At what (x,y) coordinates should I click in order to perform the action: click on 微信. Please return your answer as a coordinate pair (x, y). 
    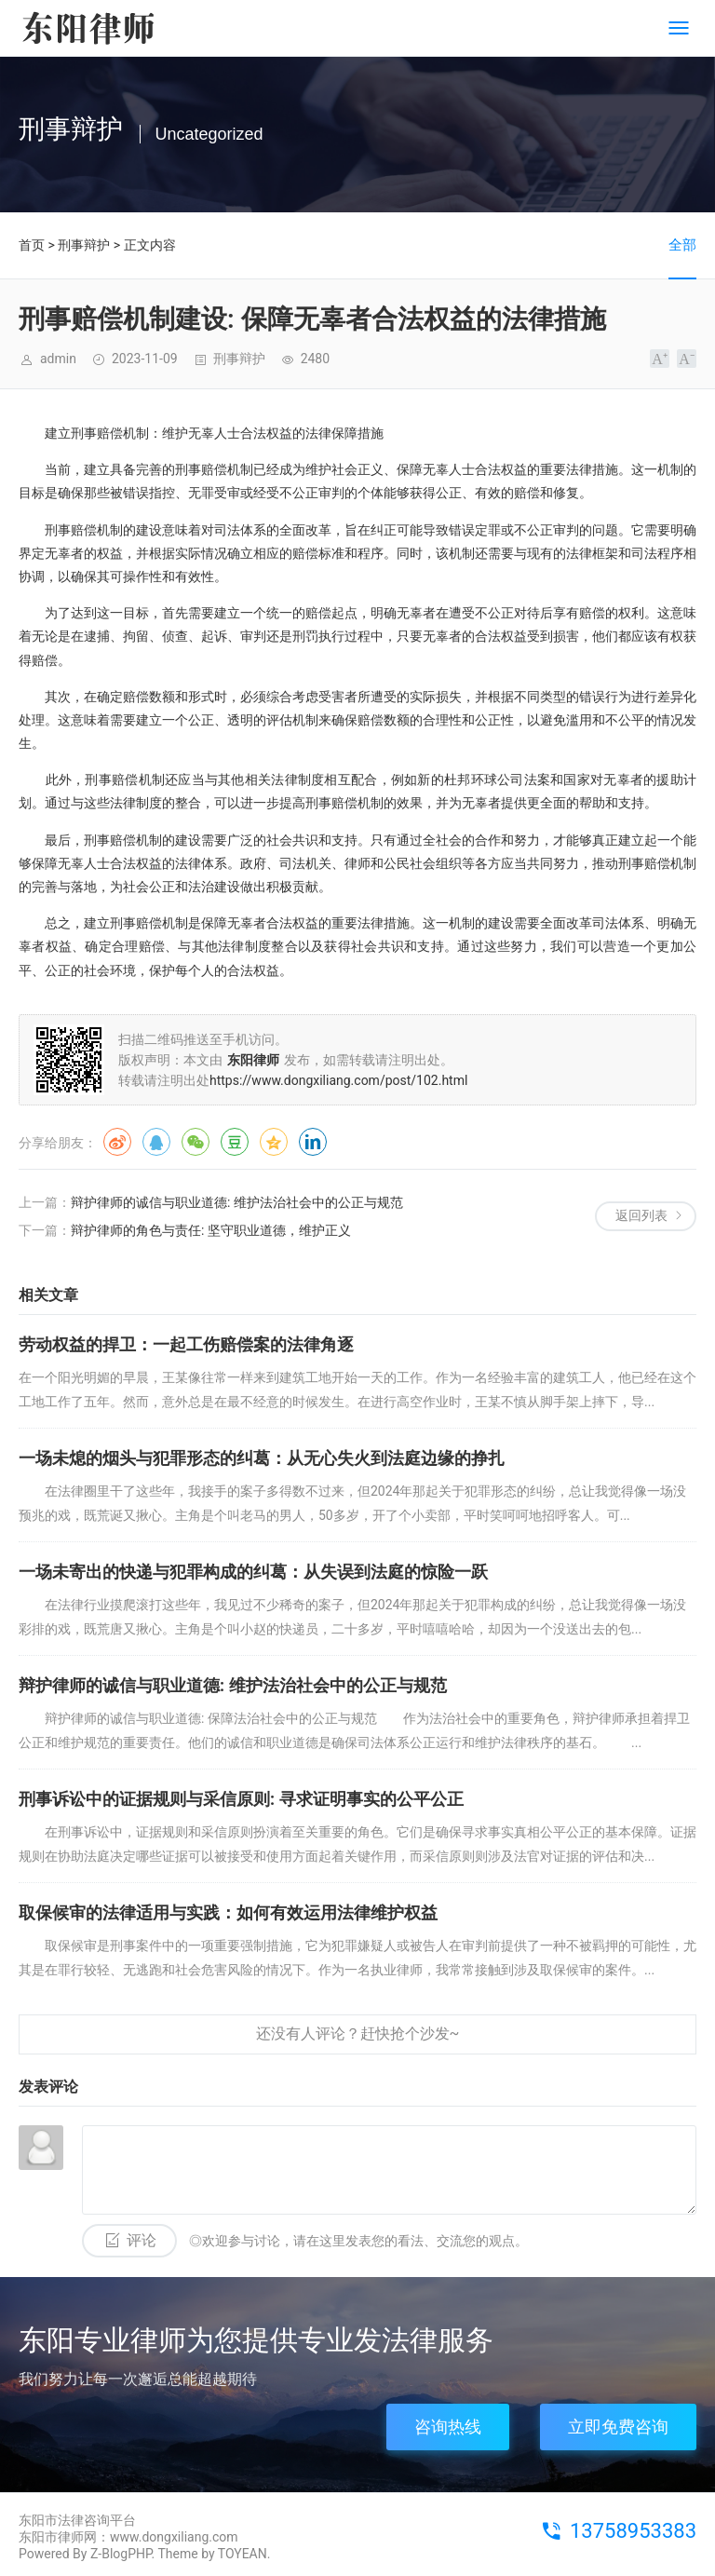
    Looking at the image, I should click on (195, 1142).